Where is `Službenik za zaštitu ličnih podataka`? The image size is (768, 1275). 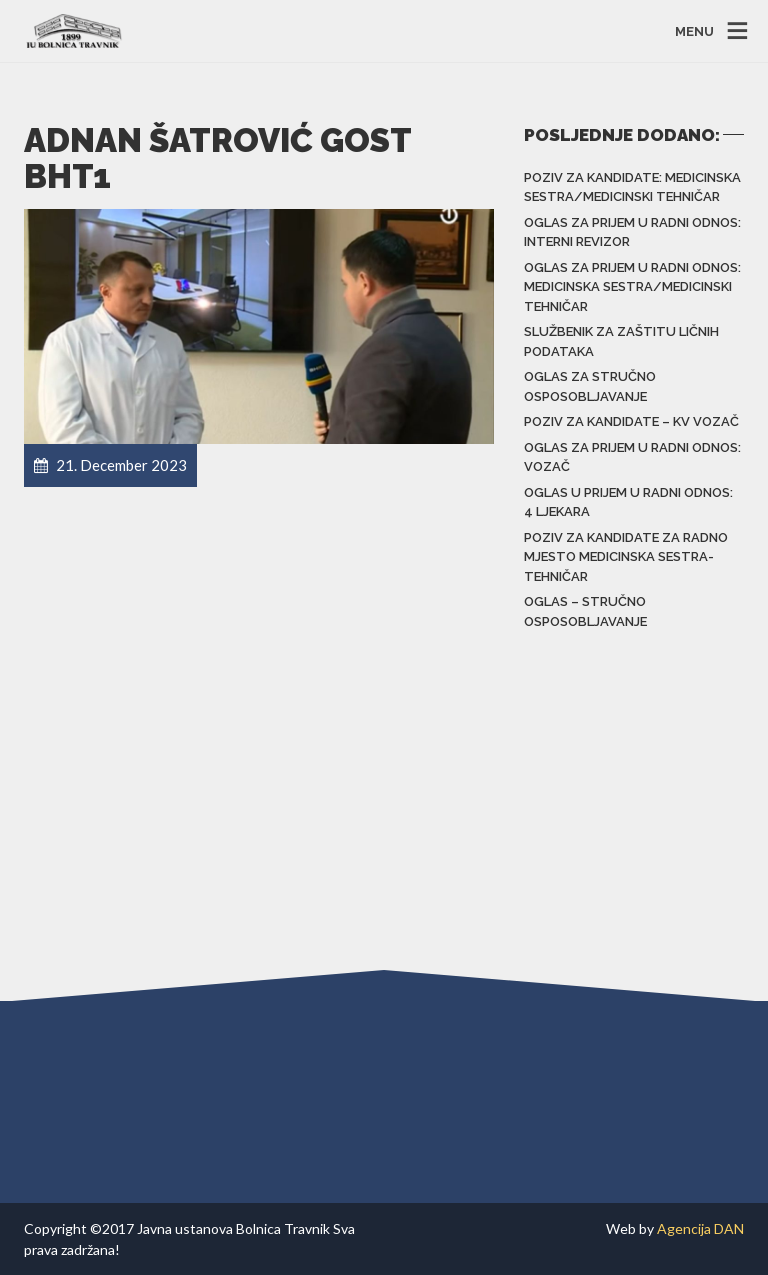
Službenik za zaštitu ličnih podataka is located at coordinates (621, 341).